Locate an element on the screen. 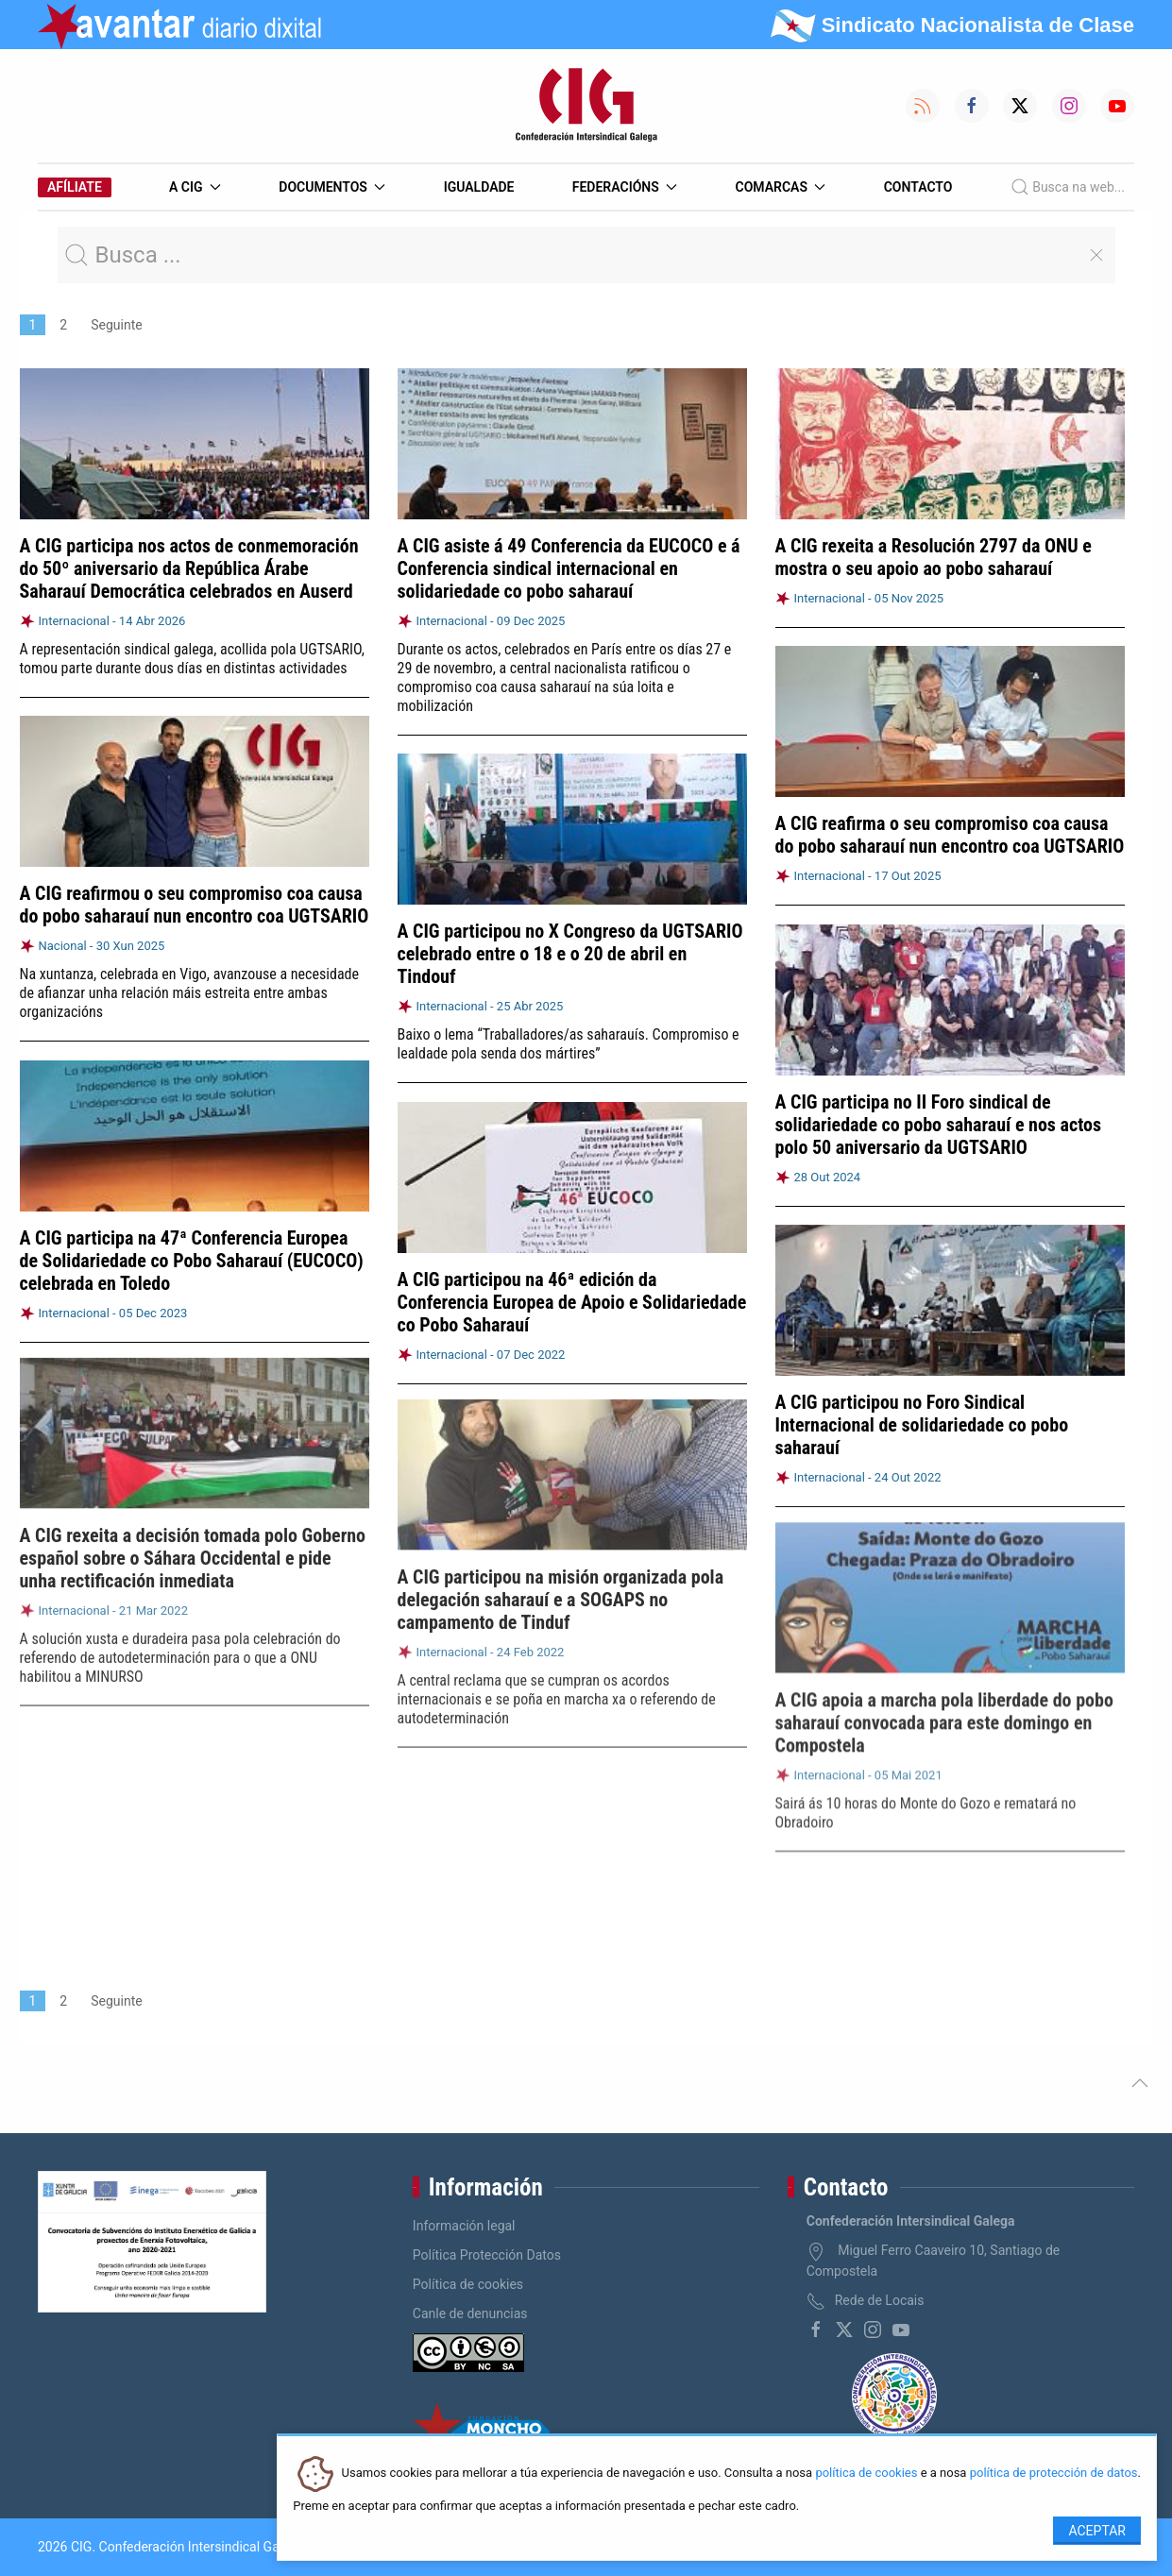 The width and height of the screenshot is (1172, 2576). A CIG rexeita a Resolución 2797 da ONU e mostra o seu apoio ao pobo saharauí is located at coordinates (933, 557).